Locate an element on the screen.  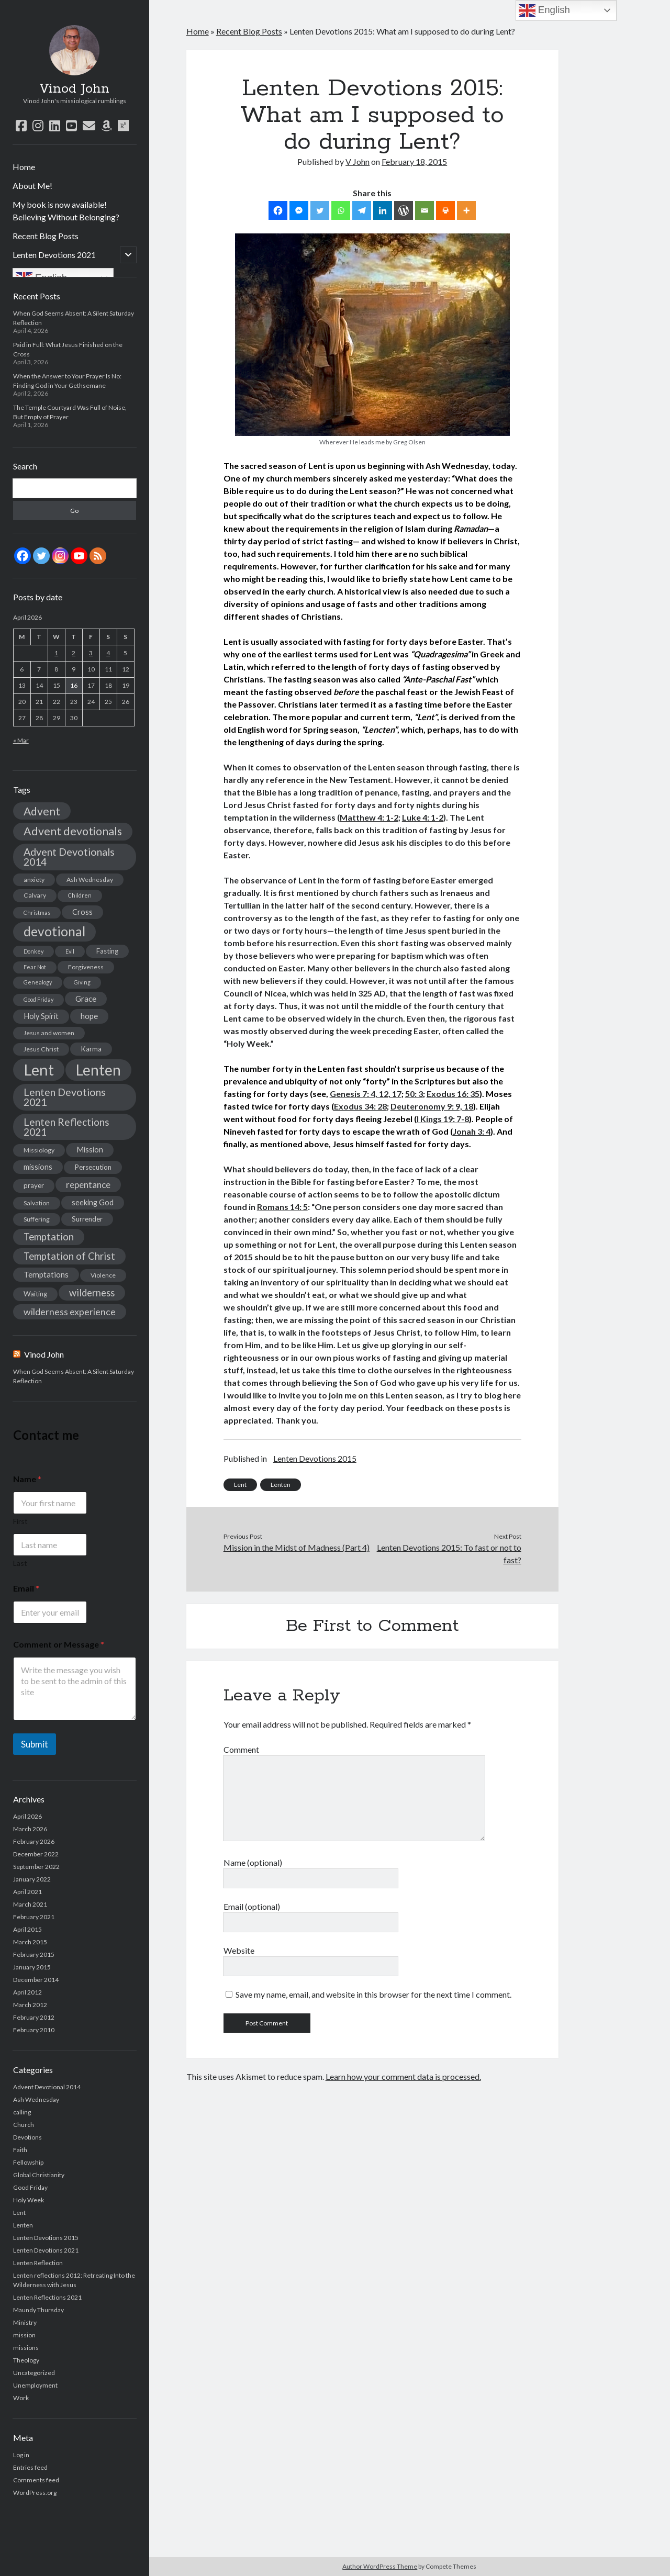
Lenten Devotions 2015: To fast or not to fast? is located at coordinates (449, 1553).